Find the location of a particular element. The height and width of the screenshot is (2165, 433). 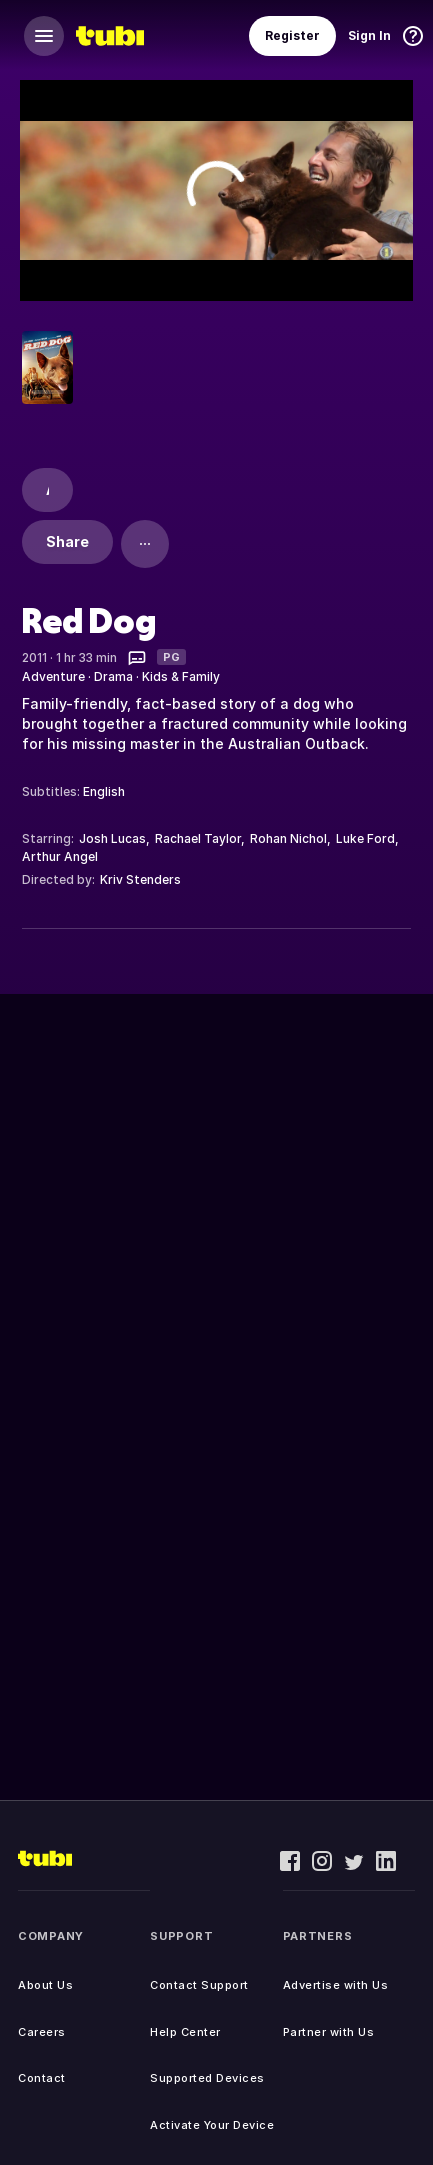

Luke Ford is located at coordinates (365, 838).